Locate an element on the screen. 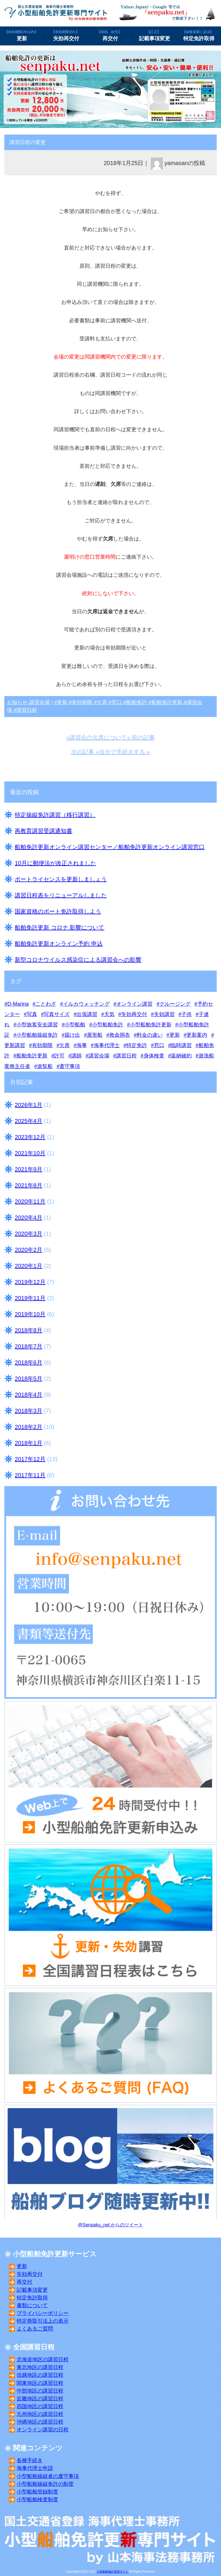 This screenshot has width=221, height=2576. 2023年12月 is located at coordinates (30, 1137).